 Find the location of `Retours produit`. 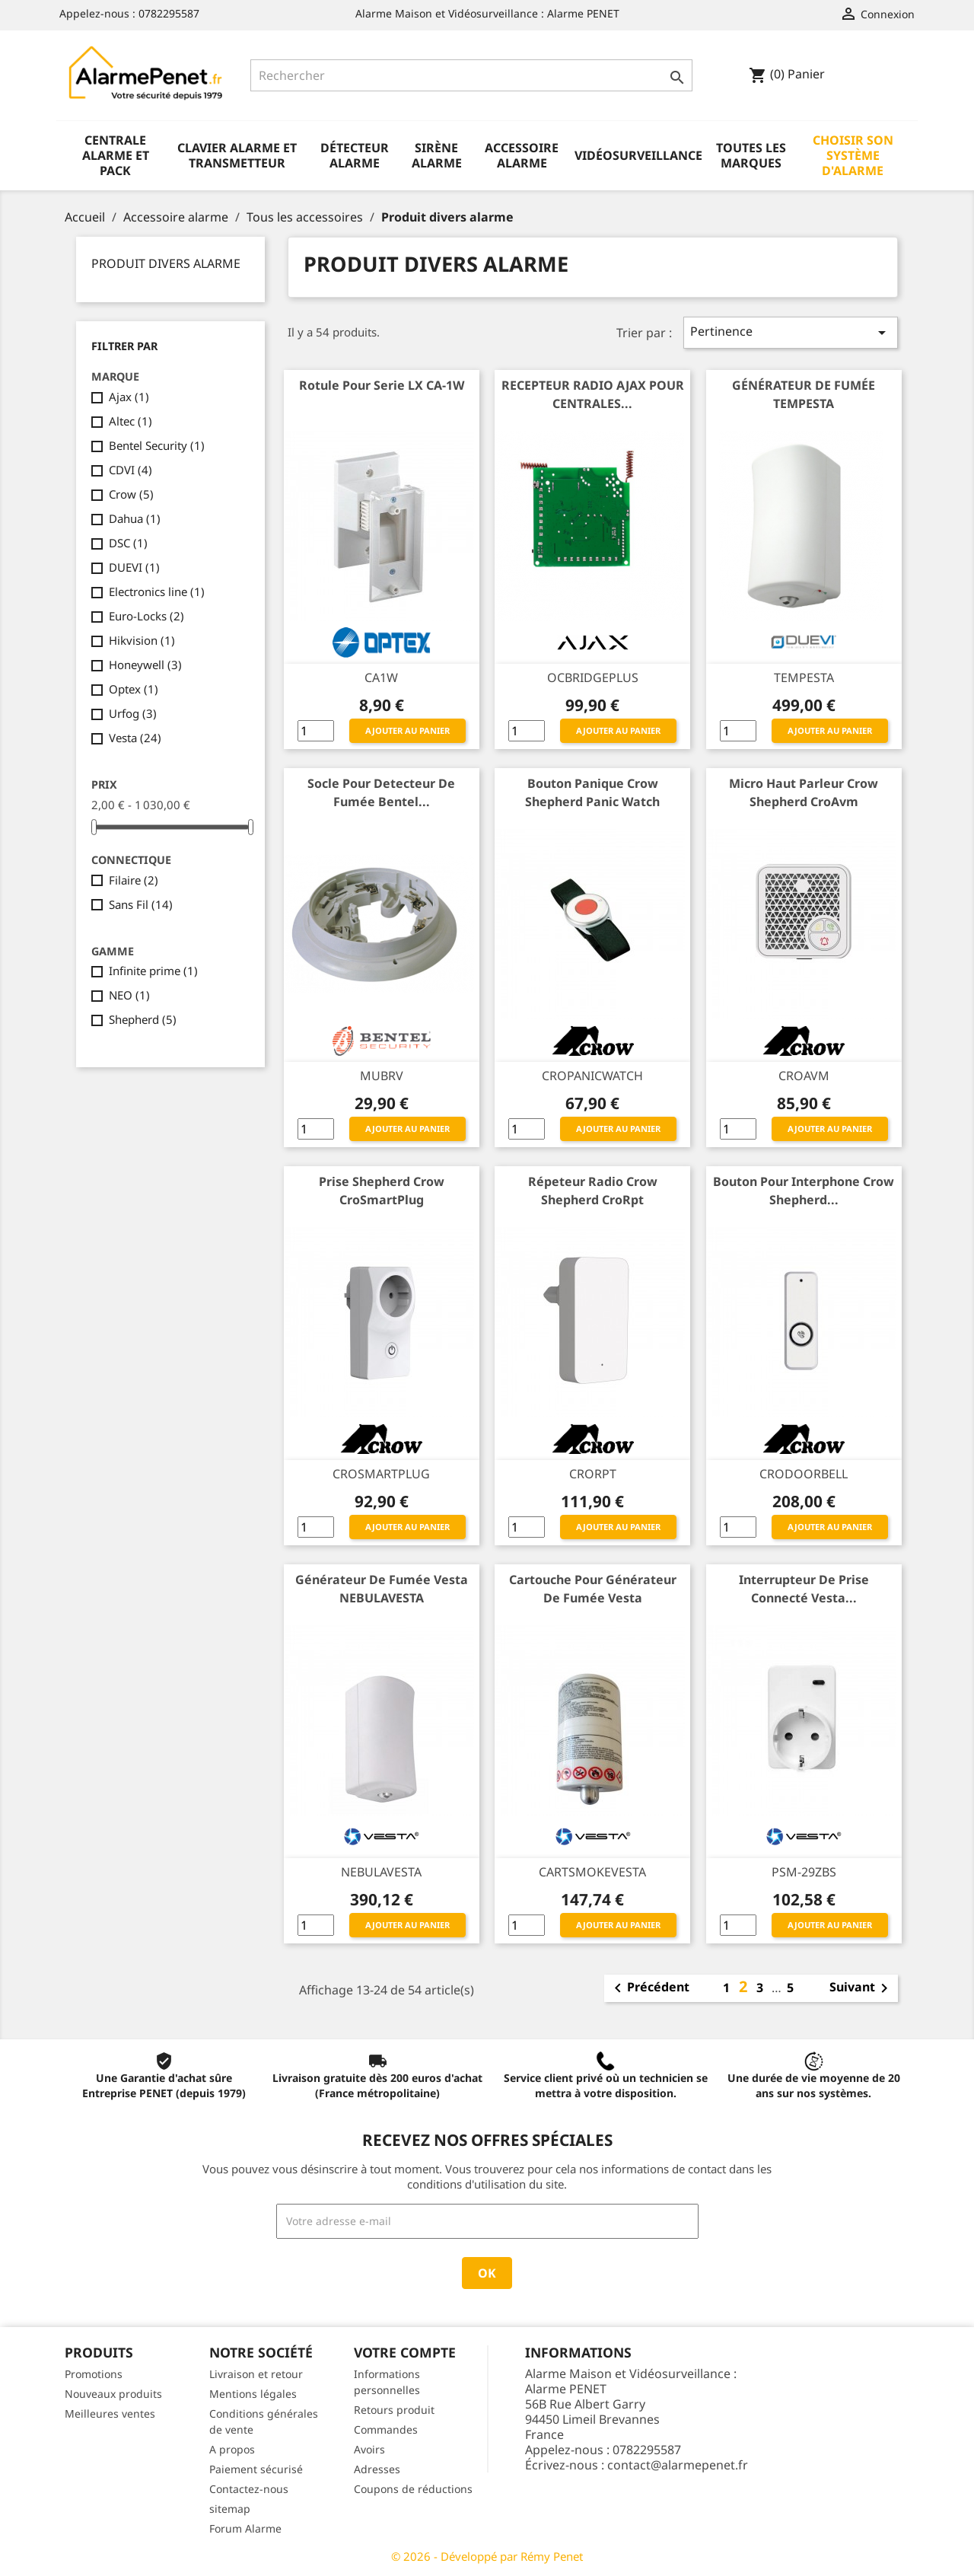

Retours produit is located at coordinates (394, 2409).